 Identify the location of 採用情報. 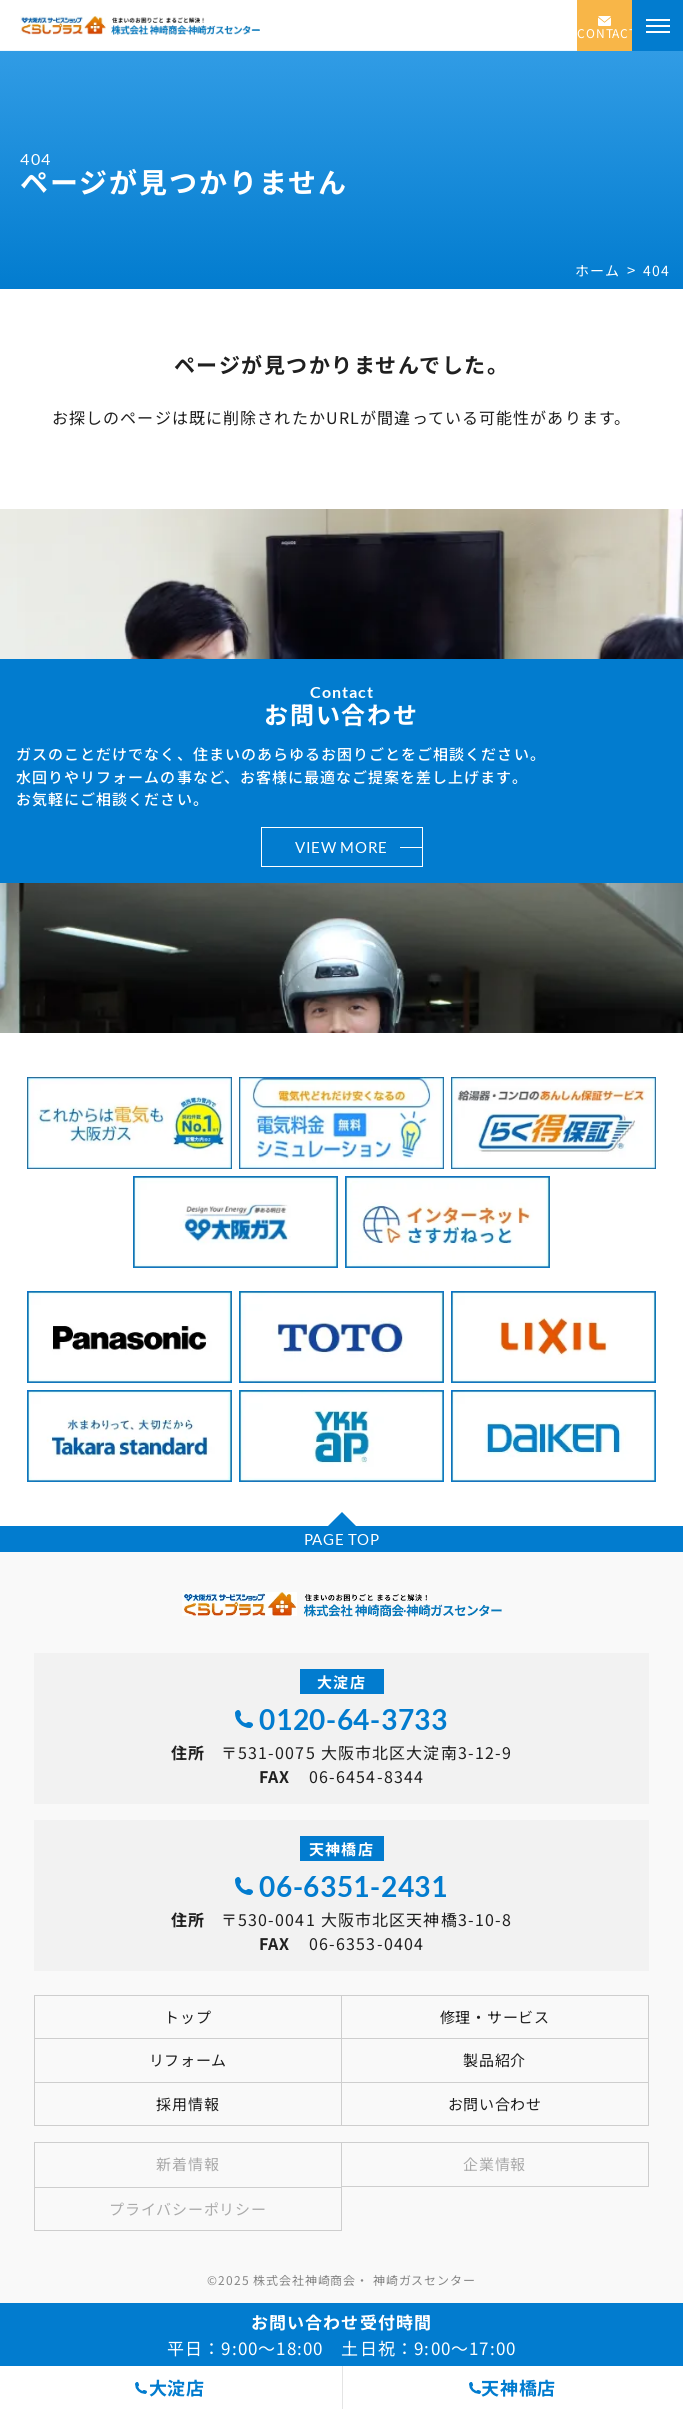
(187, 2103).